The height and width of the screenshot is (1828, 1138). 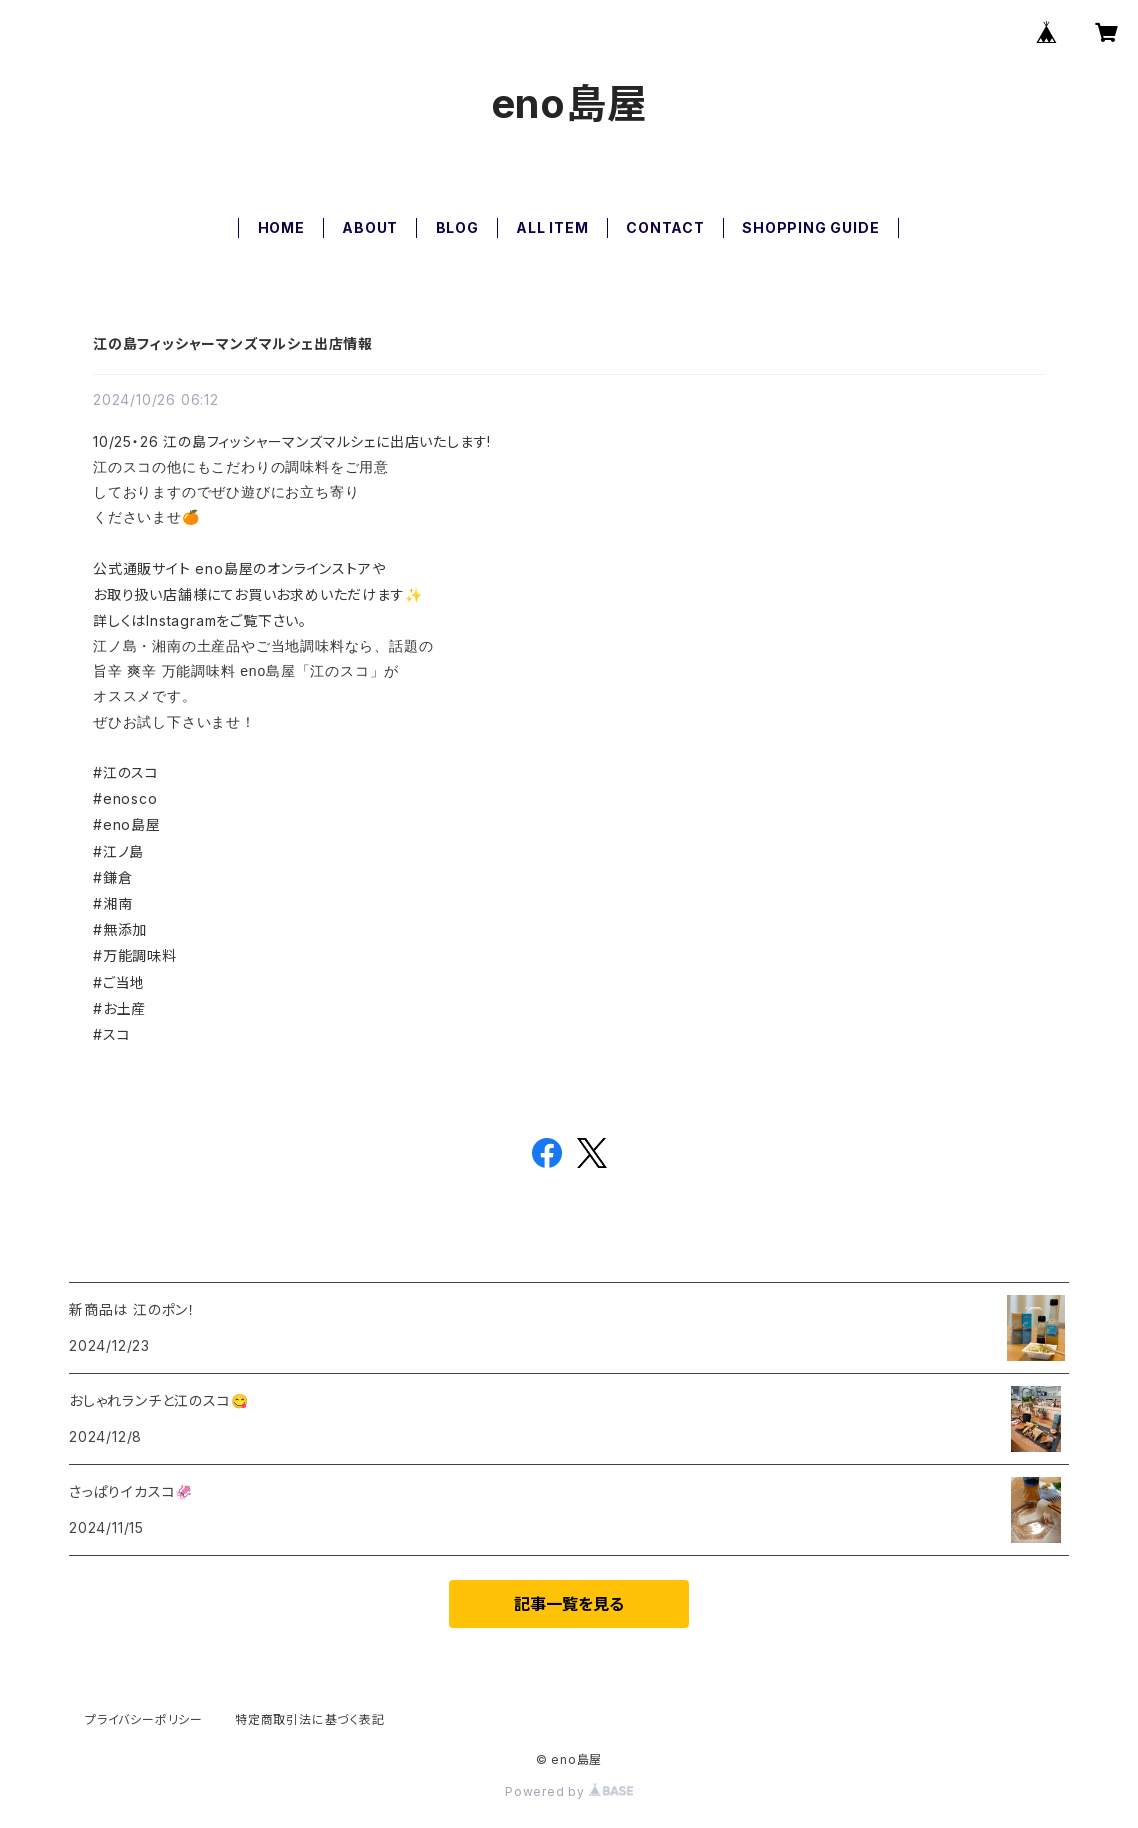 I want to click on ALL ITEM, so click(x=552, y=227).